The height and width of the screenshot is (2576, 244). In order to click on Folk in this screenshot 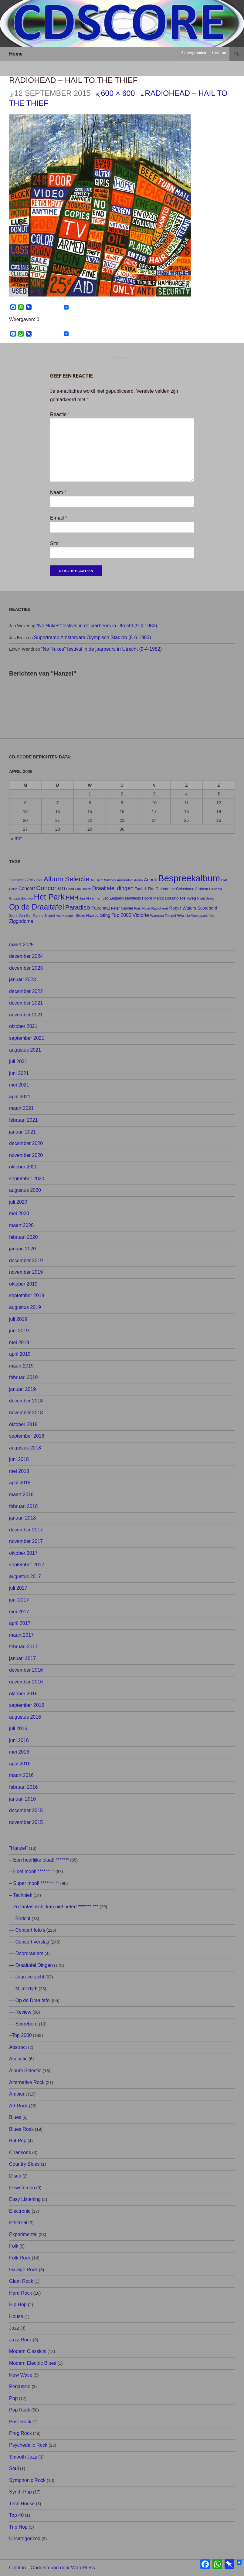, I will do `click(13, 2246)`.